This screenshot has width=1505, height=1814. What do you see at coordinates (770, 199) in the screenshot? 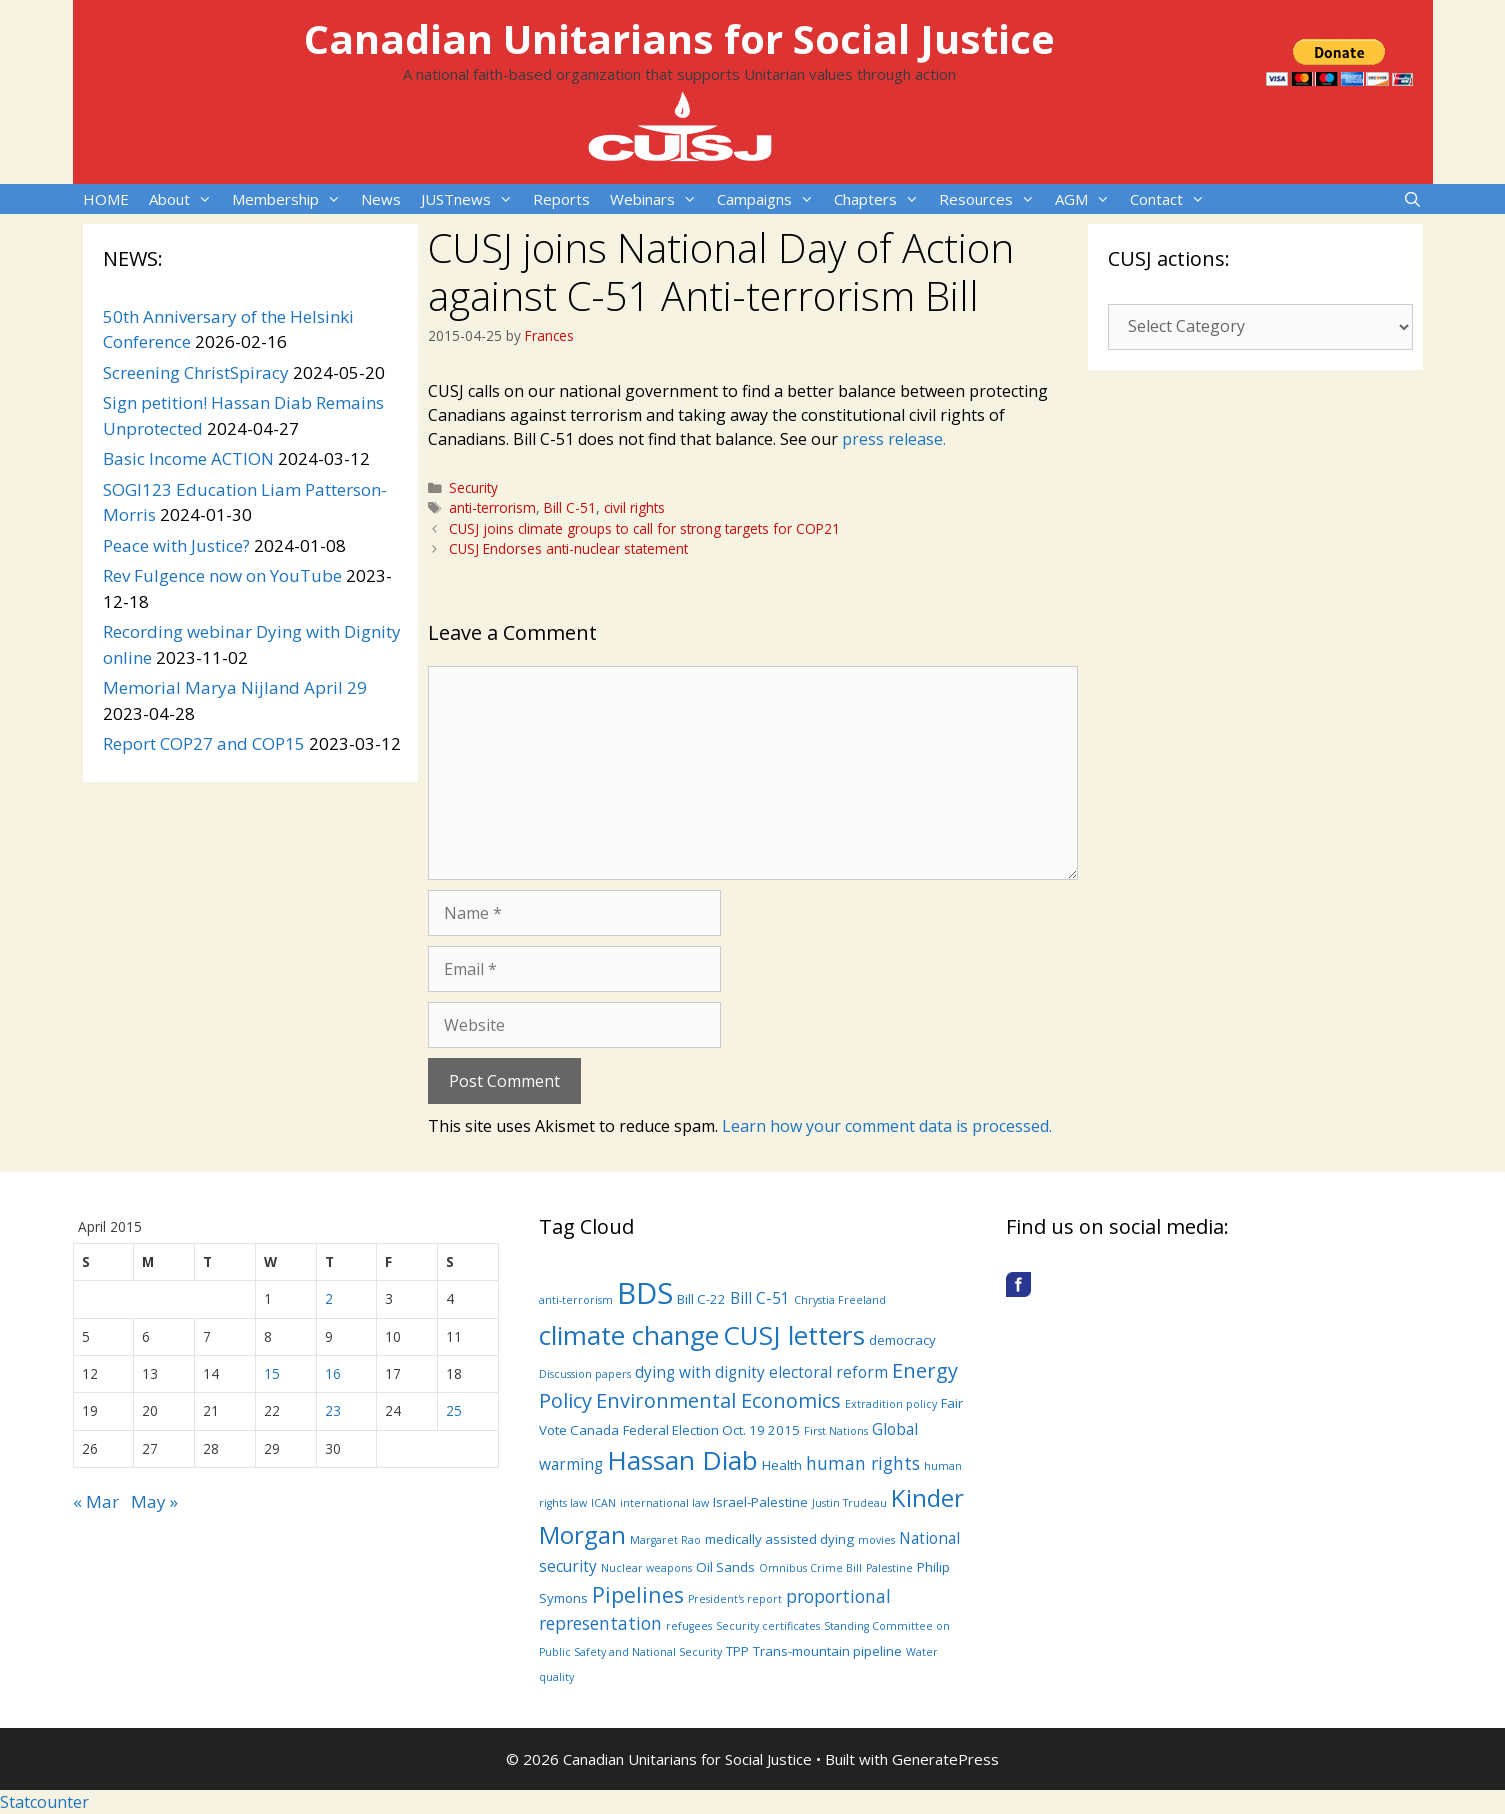
I see `Campaigns` at bounding box center [770, 199].